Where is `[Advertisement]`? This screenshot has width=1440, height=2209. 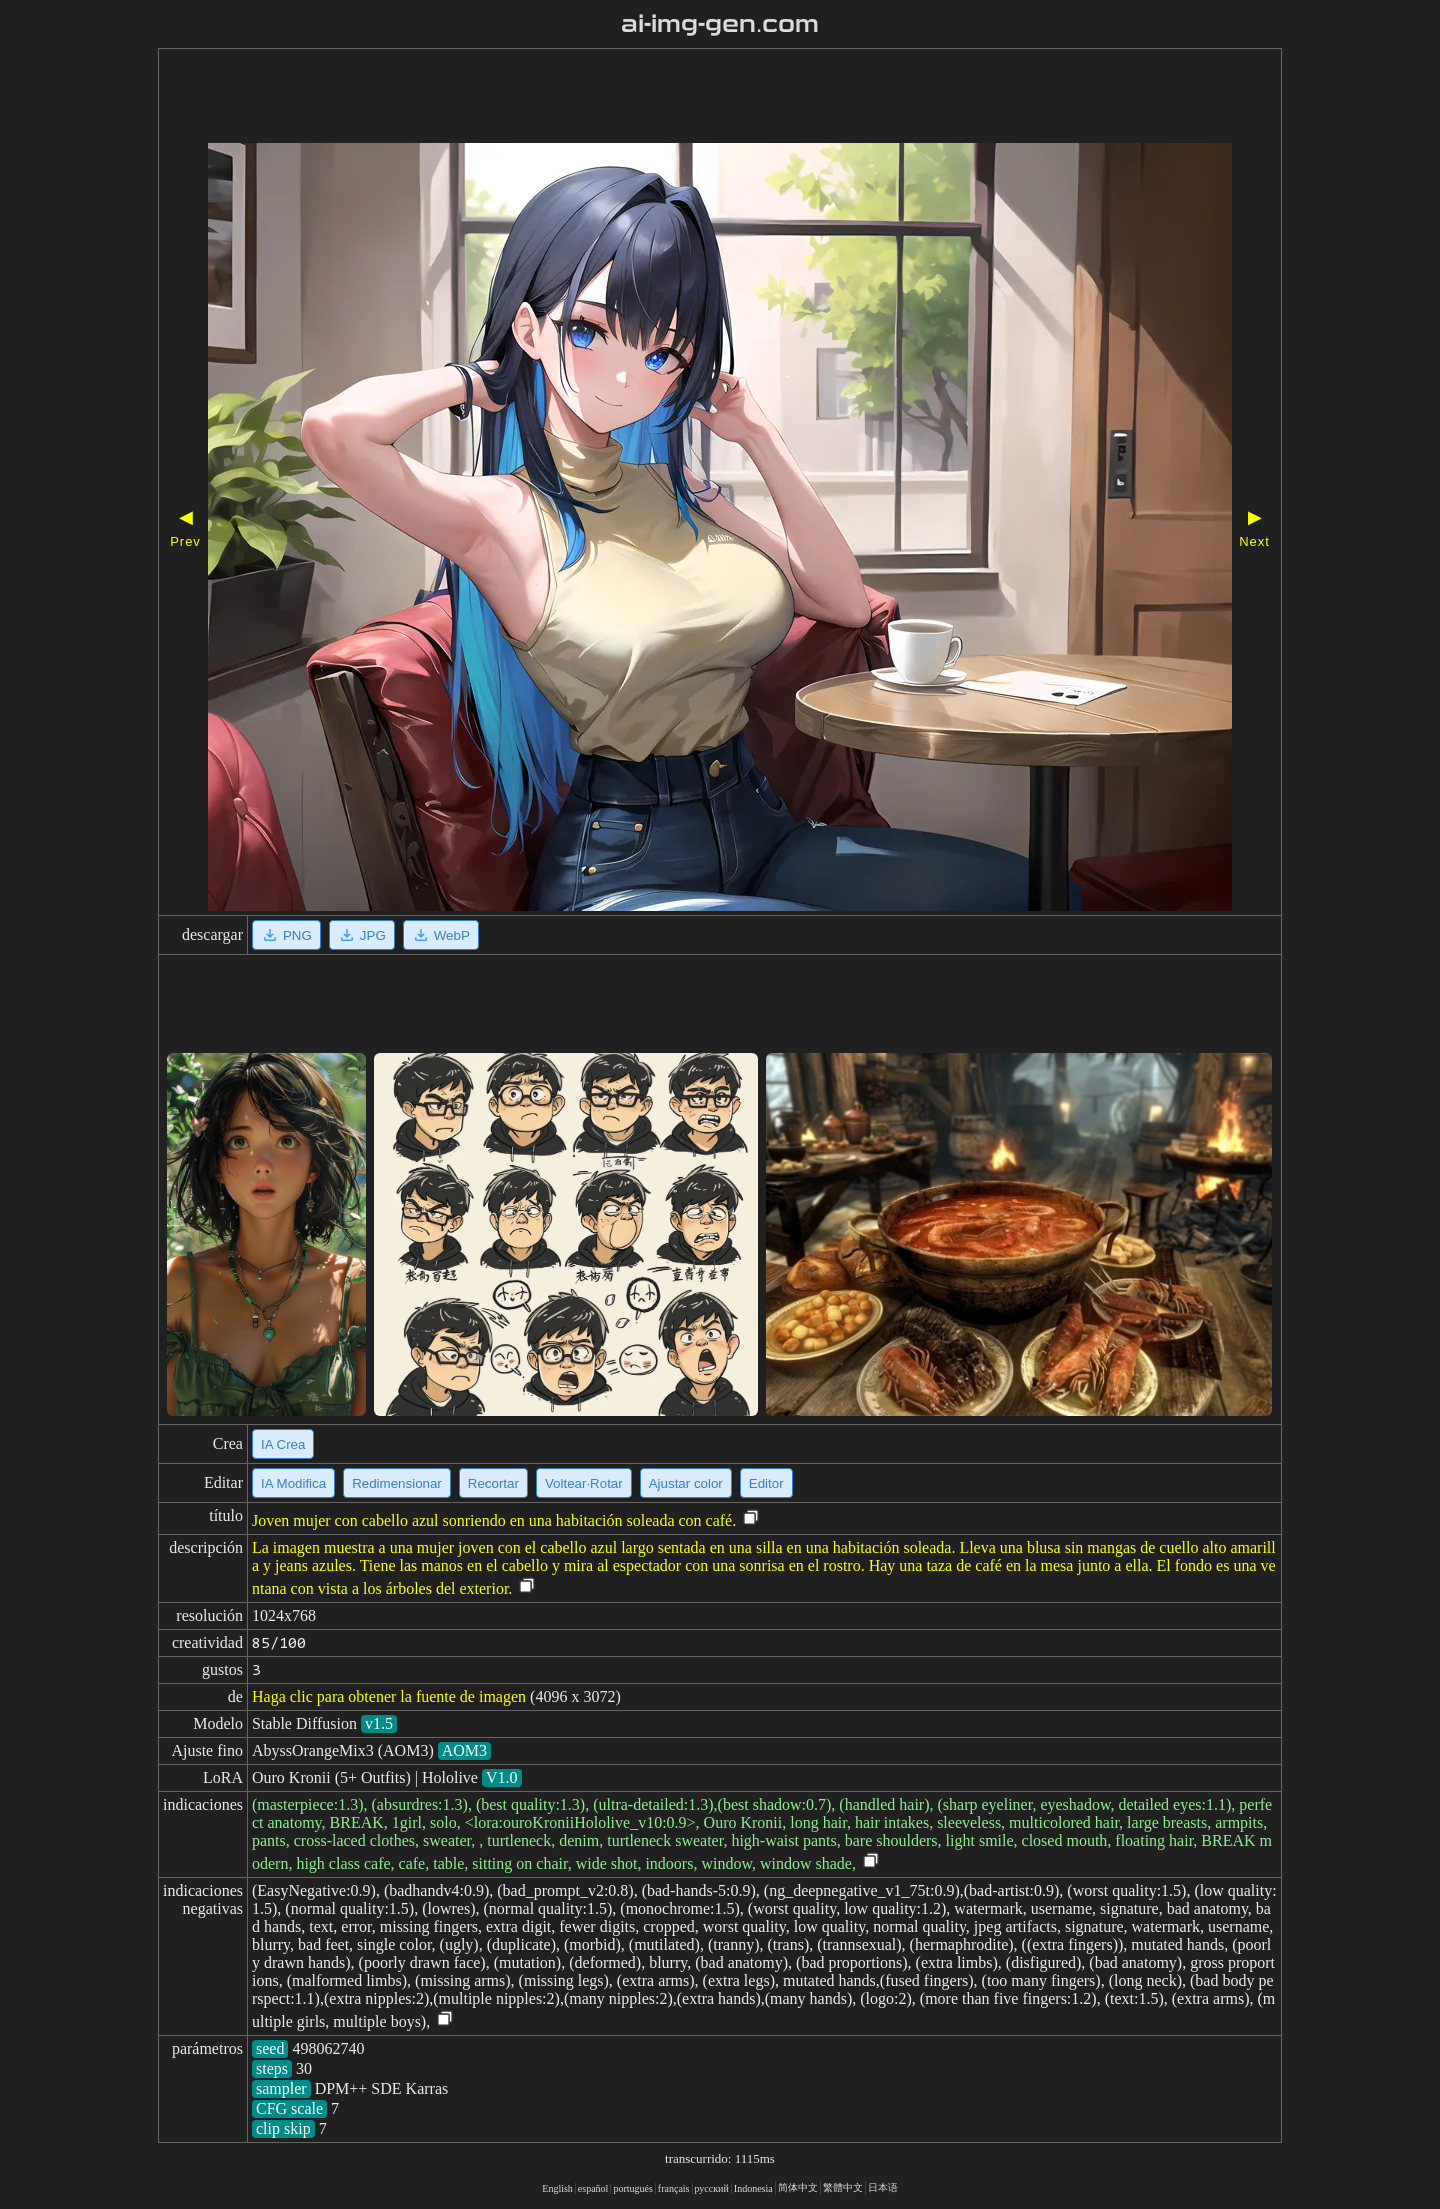 [Advertisement] is located at coordinates (663, 98).